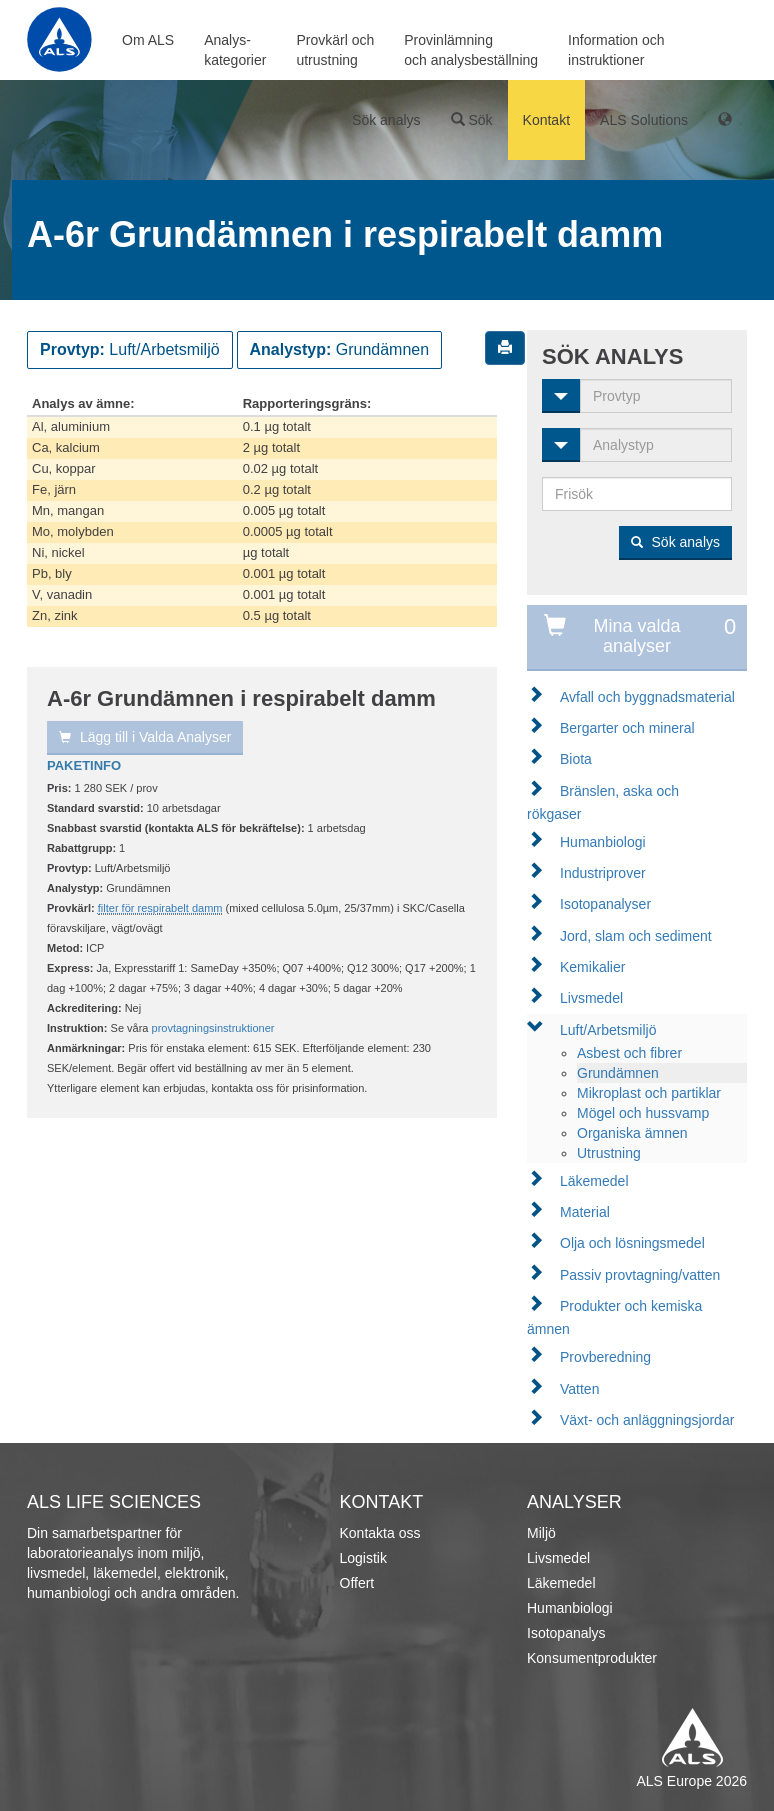 The height and width of the screenshot is (1811, 774). Describe the element at coordinates (632, 1133) in the screenshot. I see `Organiska ämnen` at that location.